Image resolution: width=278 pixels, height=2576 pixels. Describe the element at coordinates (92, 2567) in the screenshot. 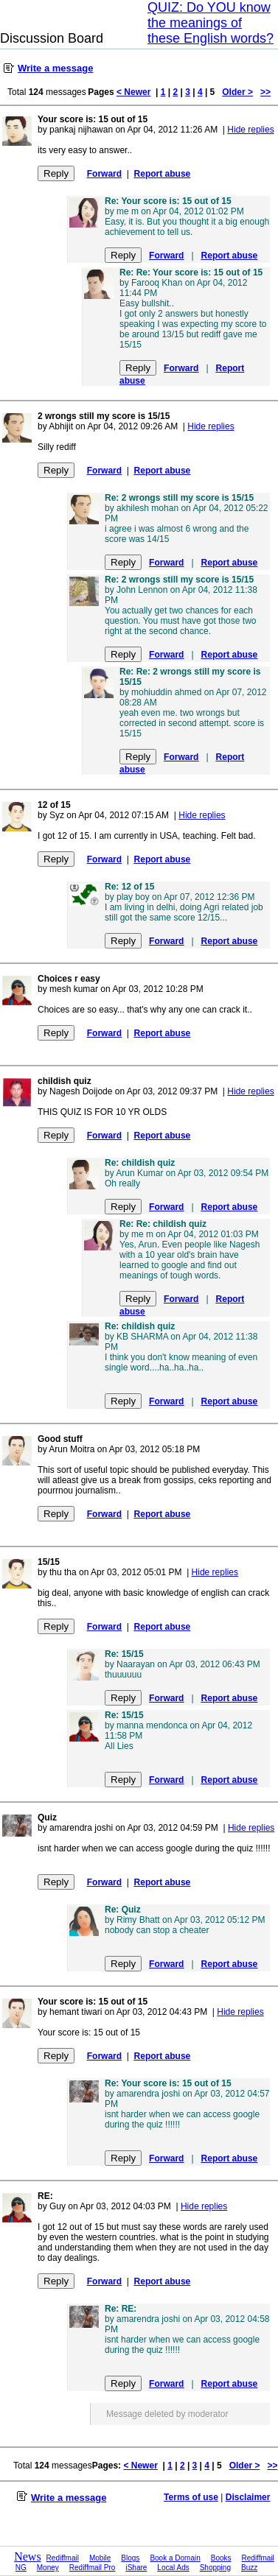

I see `Rediffmail Pro` at that location.